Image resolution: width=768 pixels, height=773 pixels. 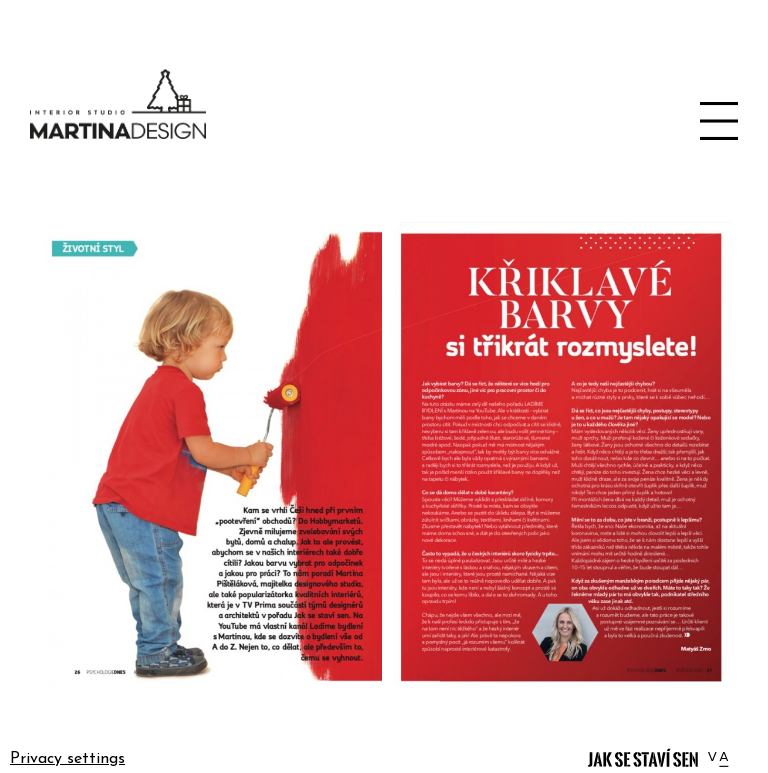 I want to click on Privacy settings, so click(x=67, y=759).